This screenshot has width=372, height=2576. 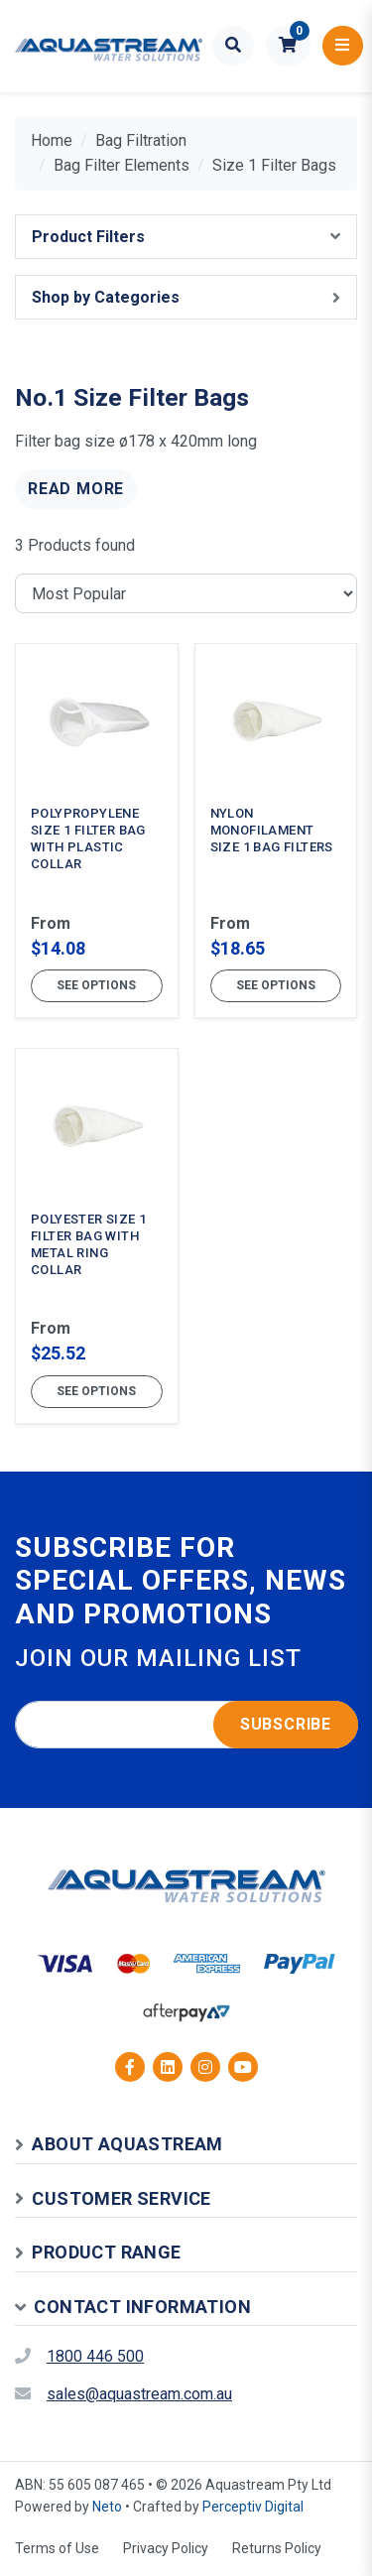 What do you see at coordinates (285, 1724) in the screenshot?
I see `Subscribe` at bounding box center [285, 1724].